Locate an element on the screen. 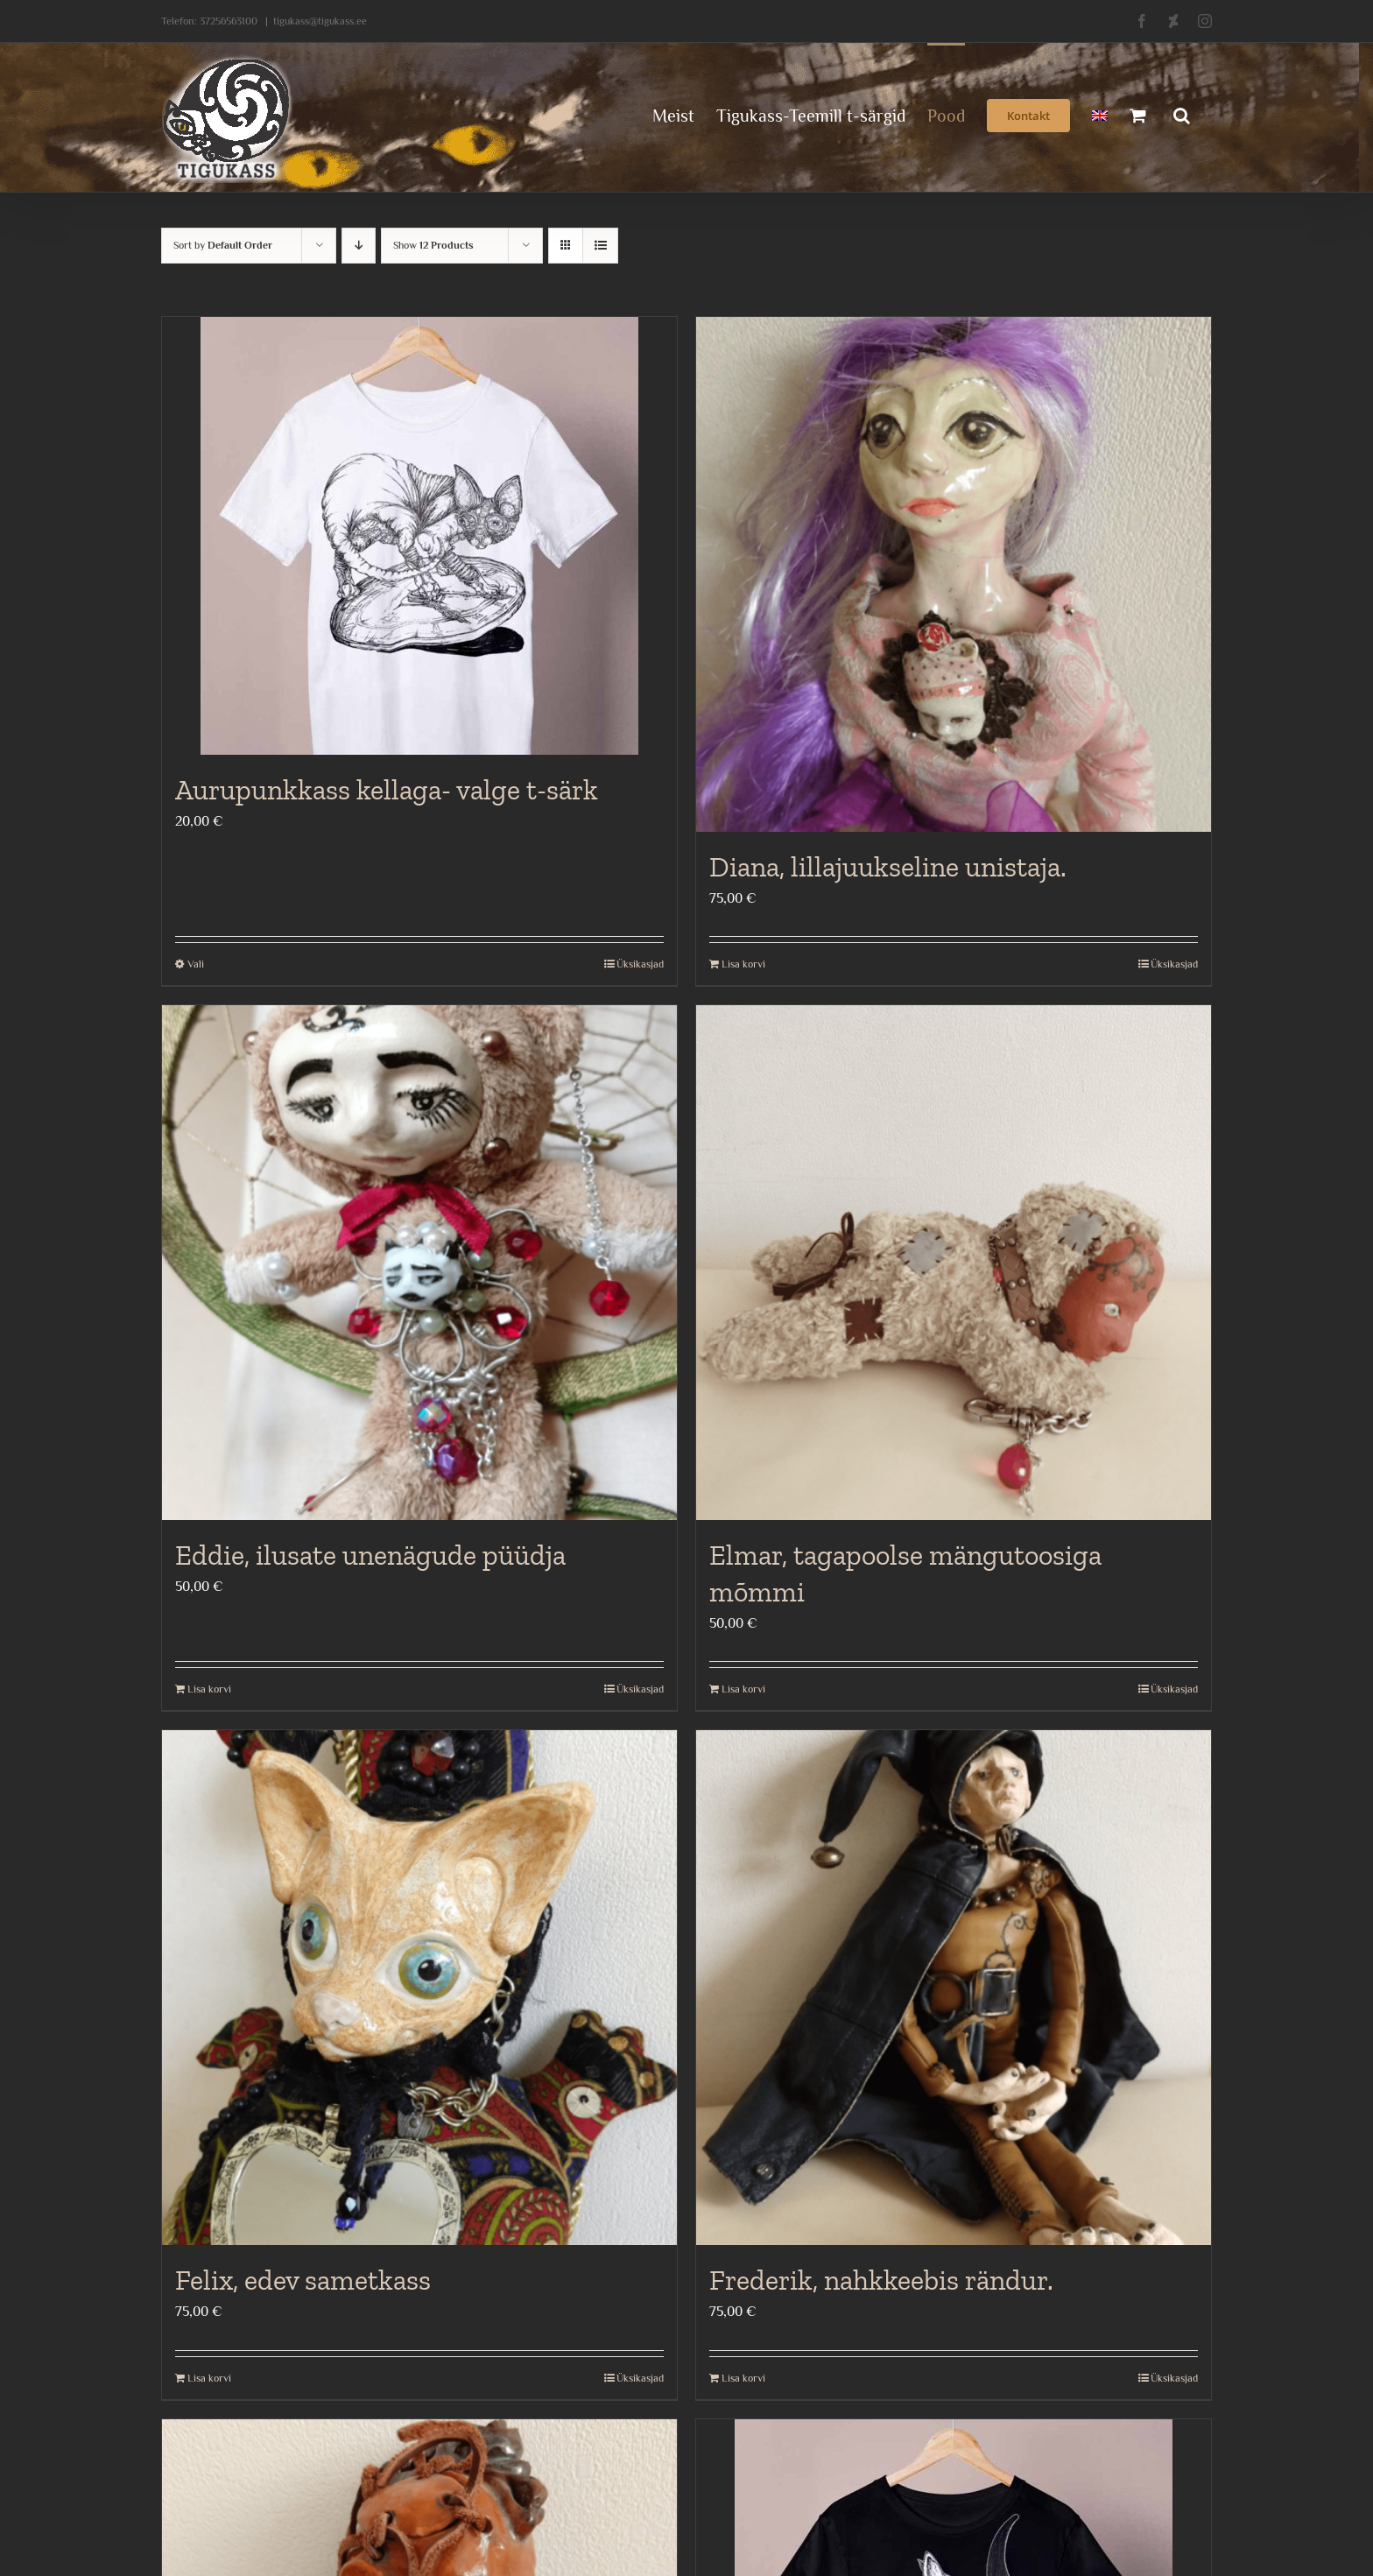 Image resolution: width=1373 pixels, height=2576 pixels. Lisa korvi [Add to cart: “Felix, edev sametkass”] is located at coordinates (209, 2378).